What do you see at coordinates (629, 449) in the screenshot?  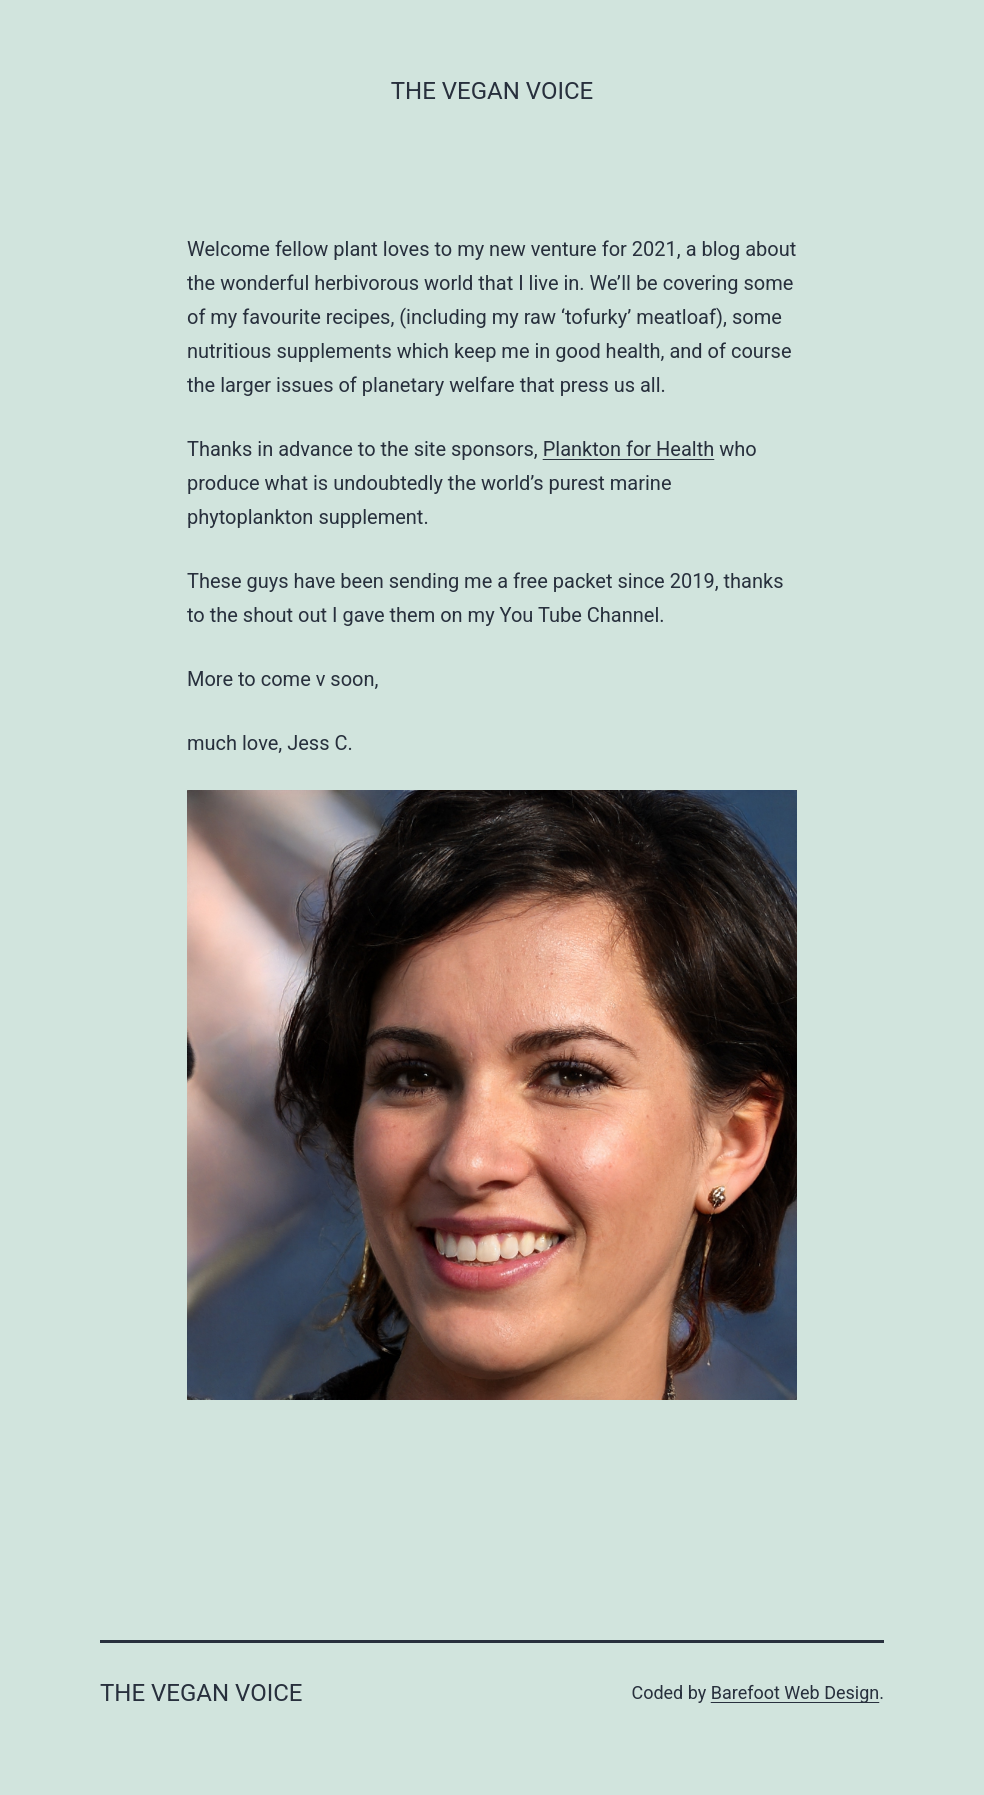 I see `Plankton for Health` at bounding box center [629, 449].